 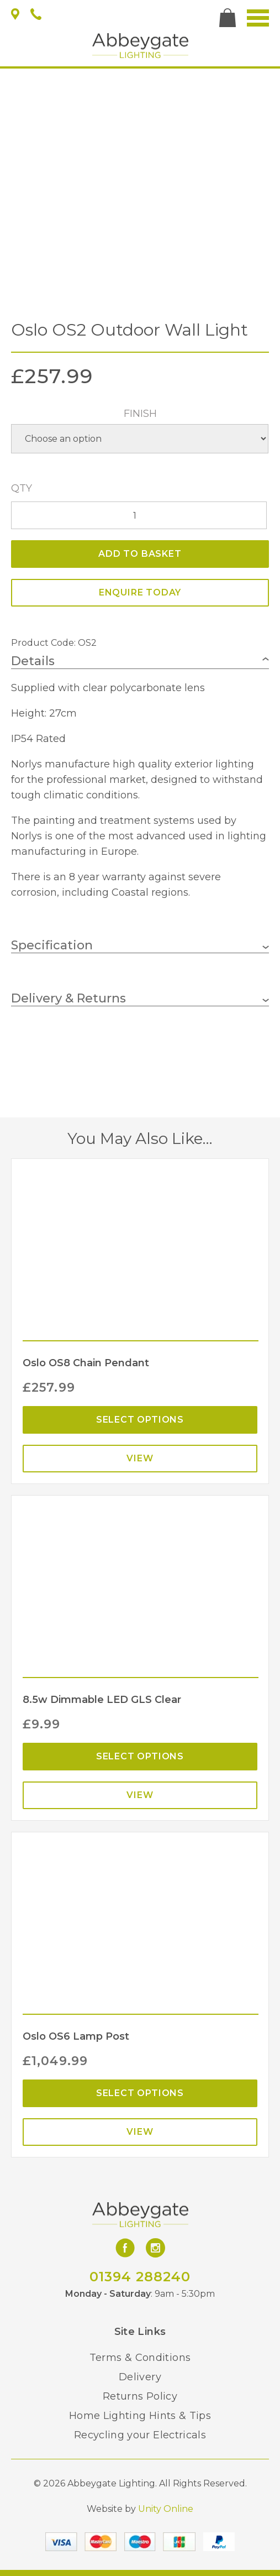 What do you see at coordinates (140, 2435) in the screenshot?
I see `Recycling your Electricals` at bounding box center [140, 2435].